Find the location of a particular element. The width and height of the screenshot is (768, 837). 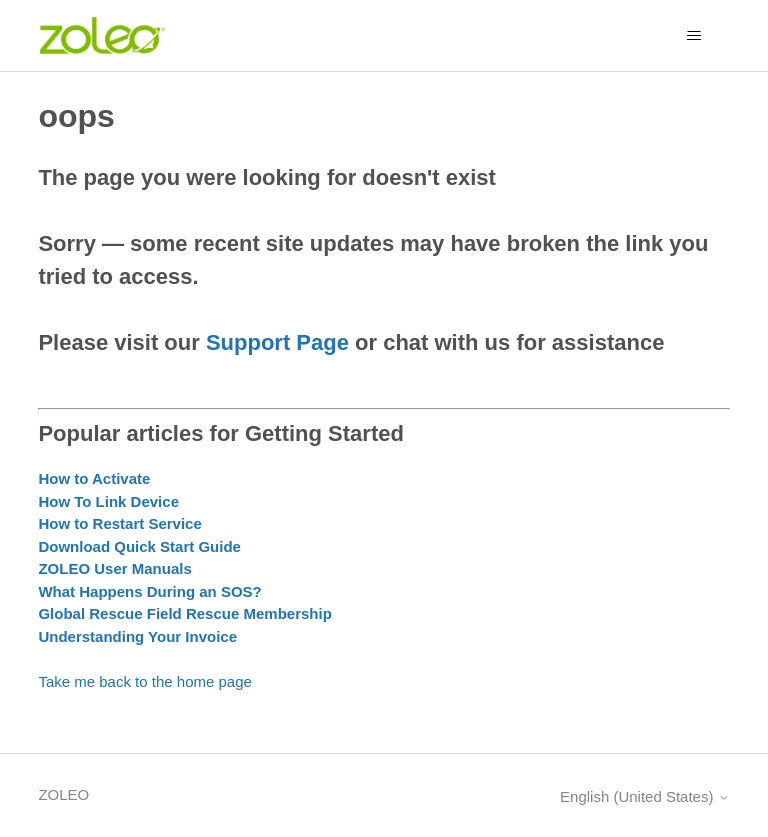

How To Link Device is located at coordinates (108, 501).